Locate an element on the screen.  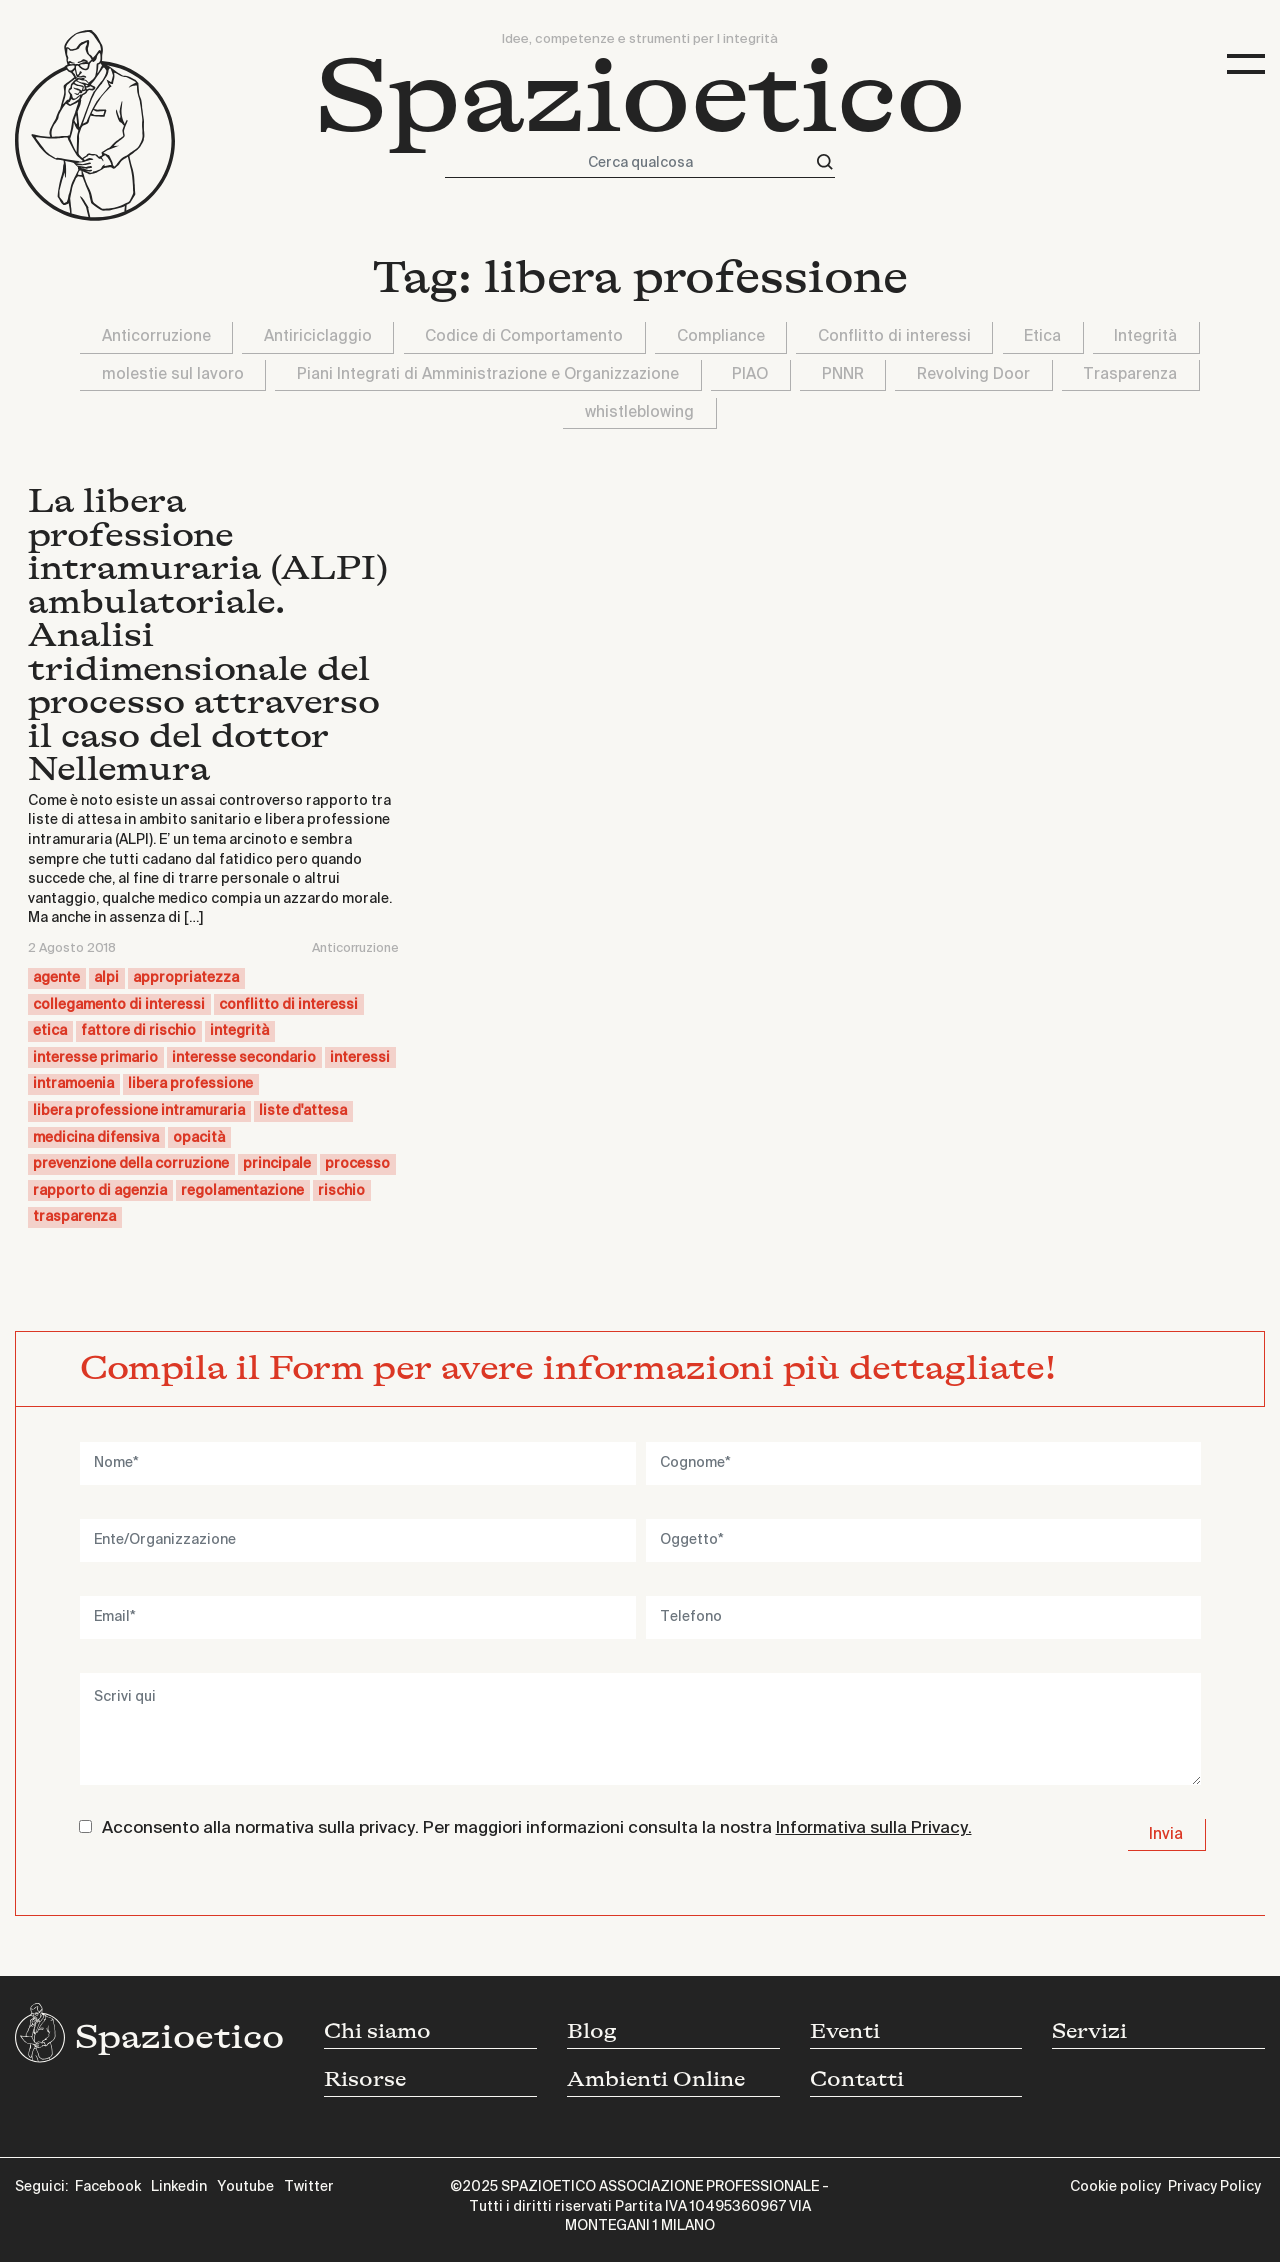
Acconsento alla normativa sulla privacy. Per maggiori informazioni consulta la nostra is located at coordinates (537, 1828).